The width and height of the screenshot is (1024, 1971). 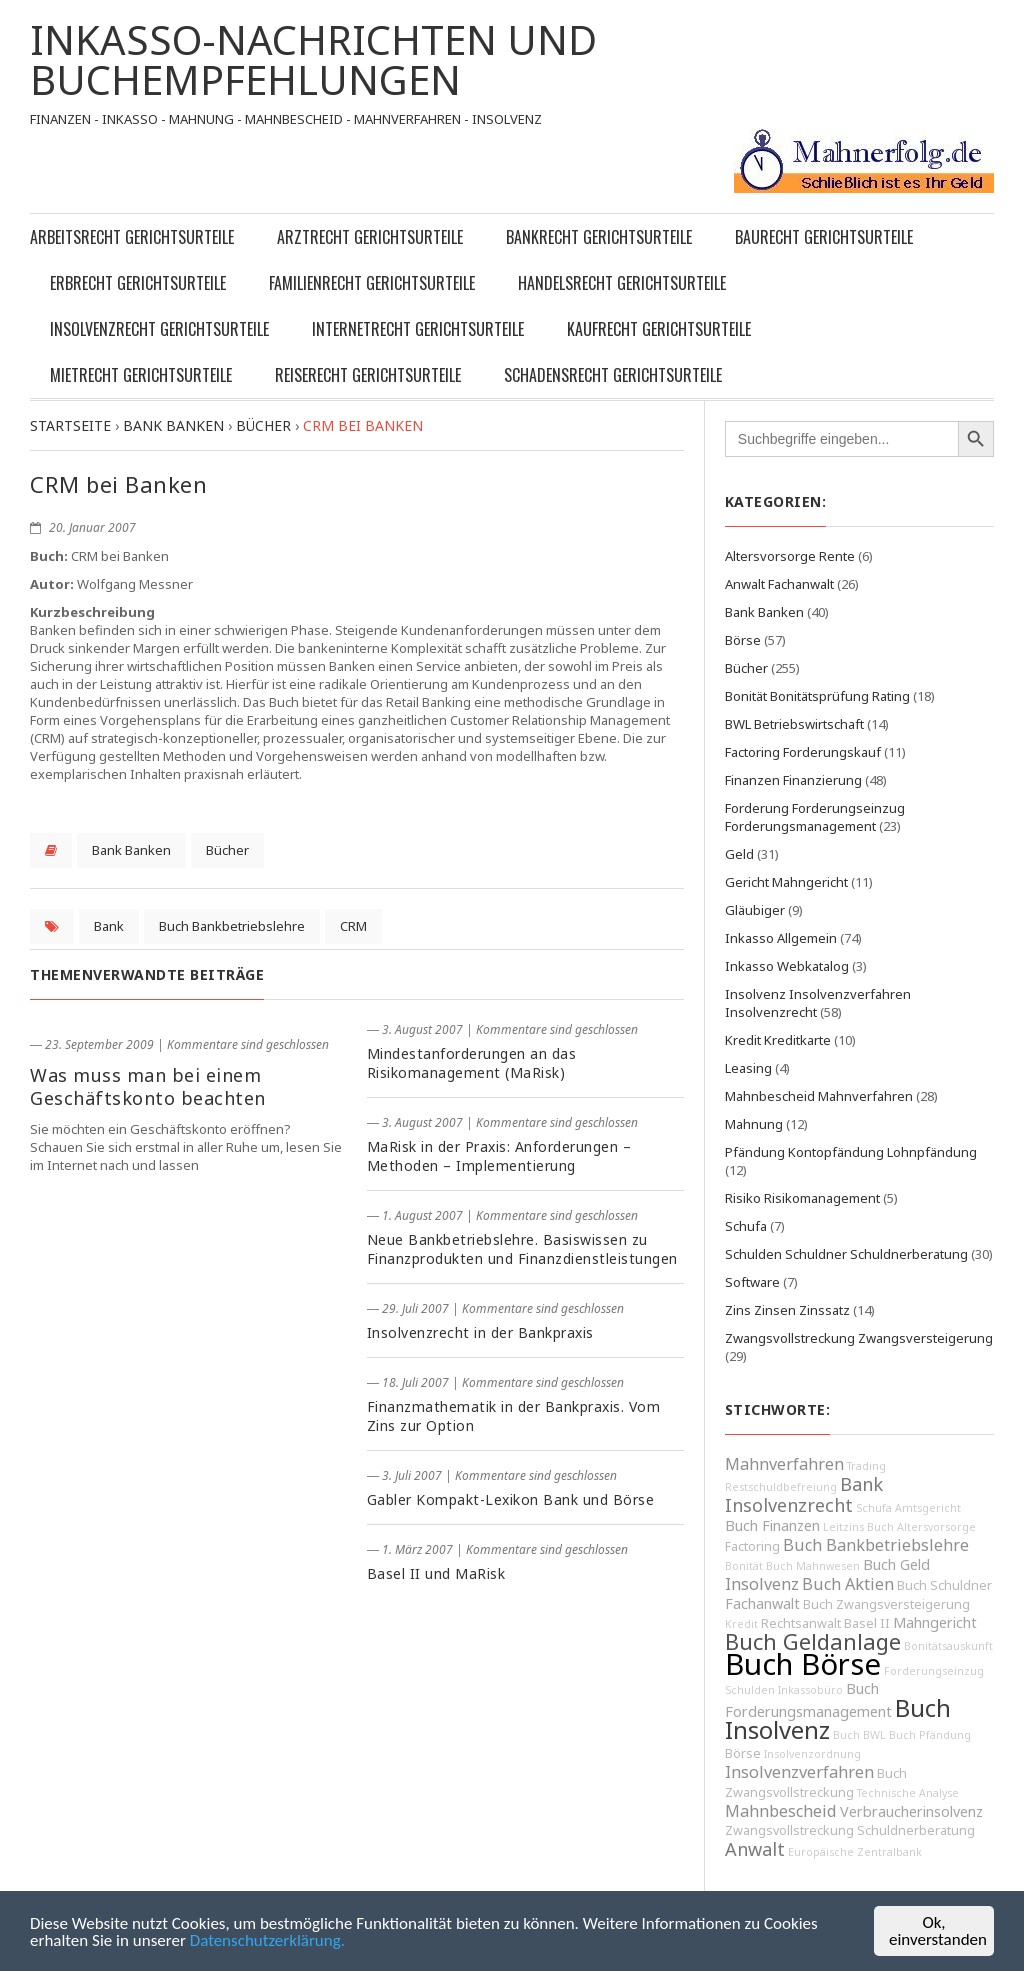 What do you see at coordinates (778, 1040) in the screenshot?
I see `Kredit Kreditkarte` at bounding box center [778, 1040].